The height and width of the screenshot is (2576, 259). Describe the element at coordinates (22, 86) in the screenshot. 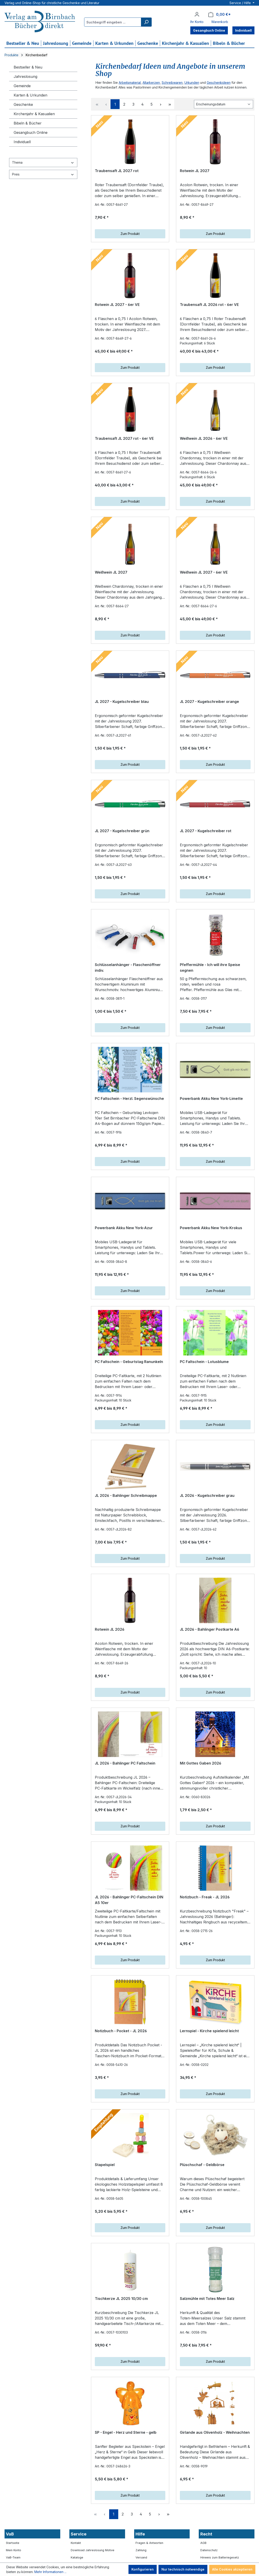

I see `Gemeinde` at that location.